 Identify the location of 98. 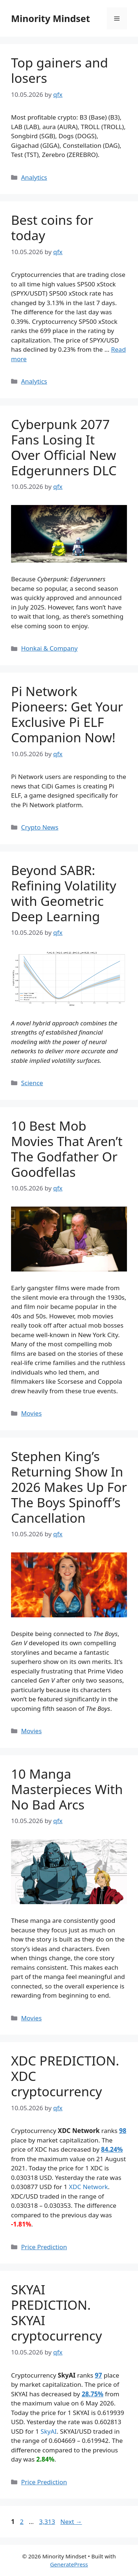
(122, 2130).